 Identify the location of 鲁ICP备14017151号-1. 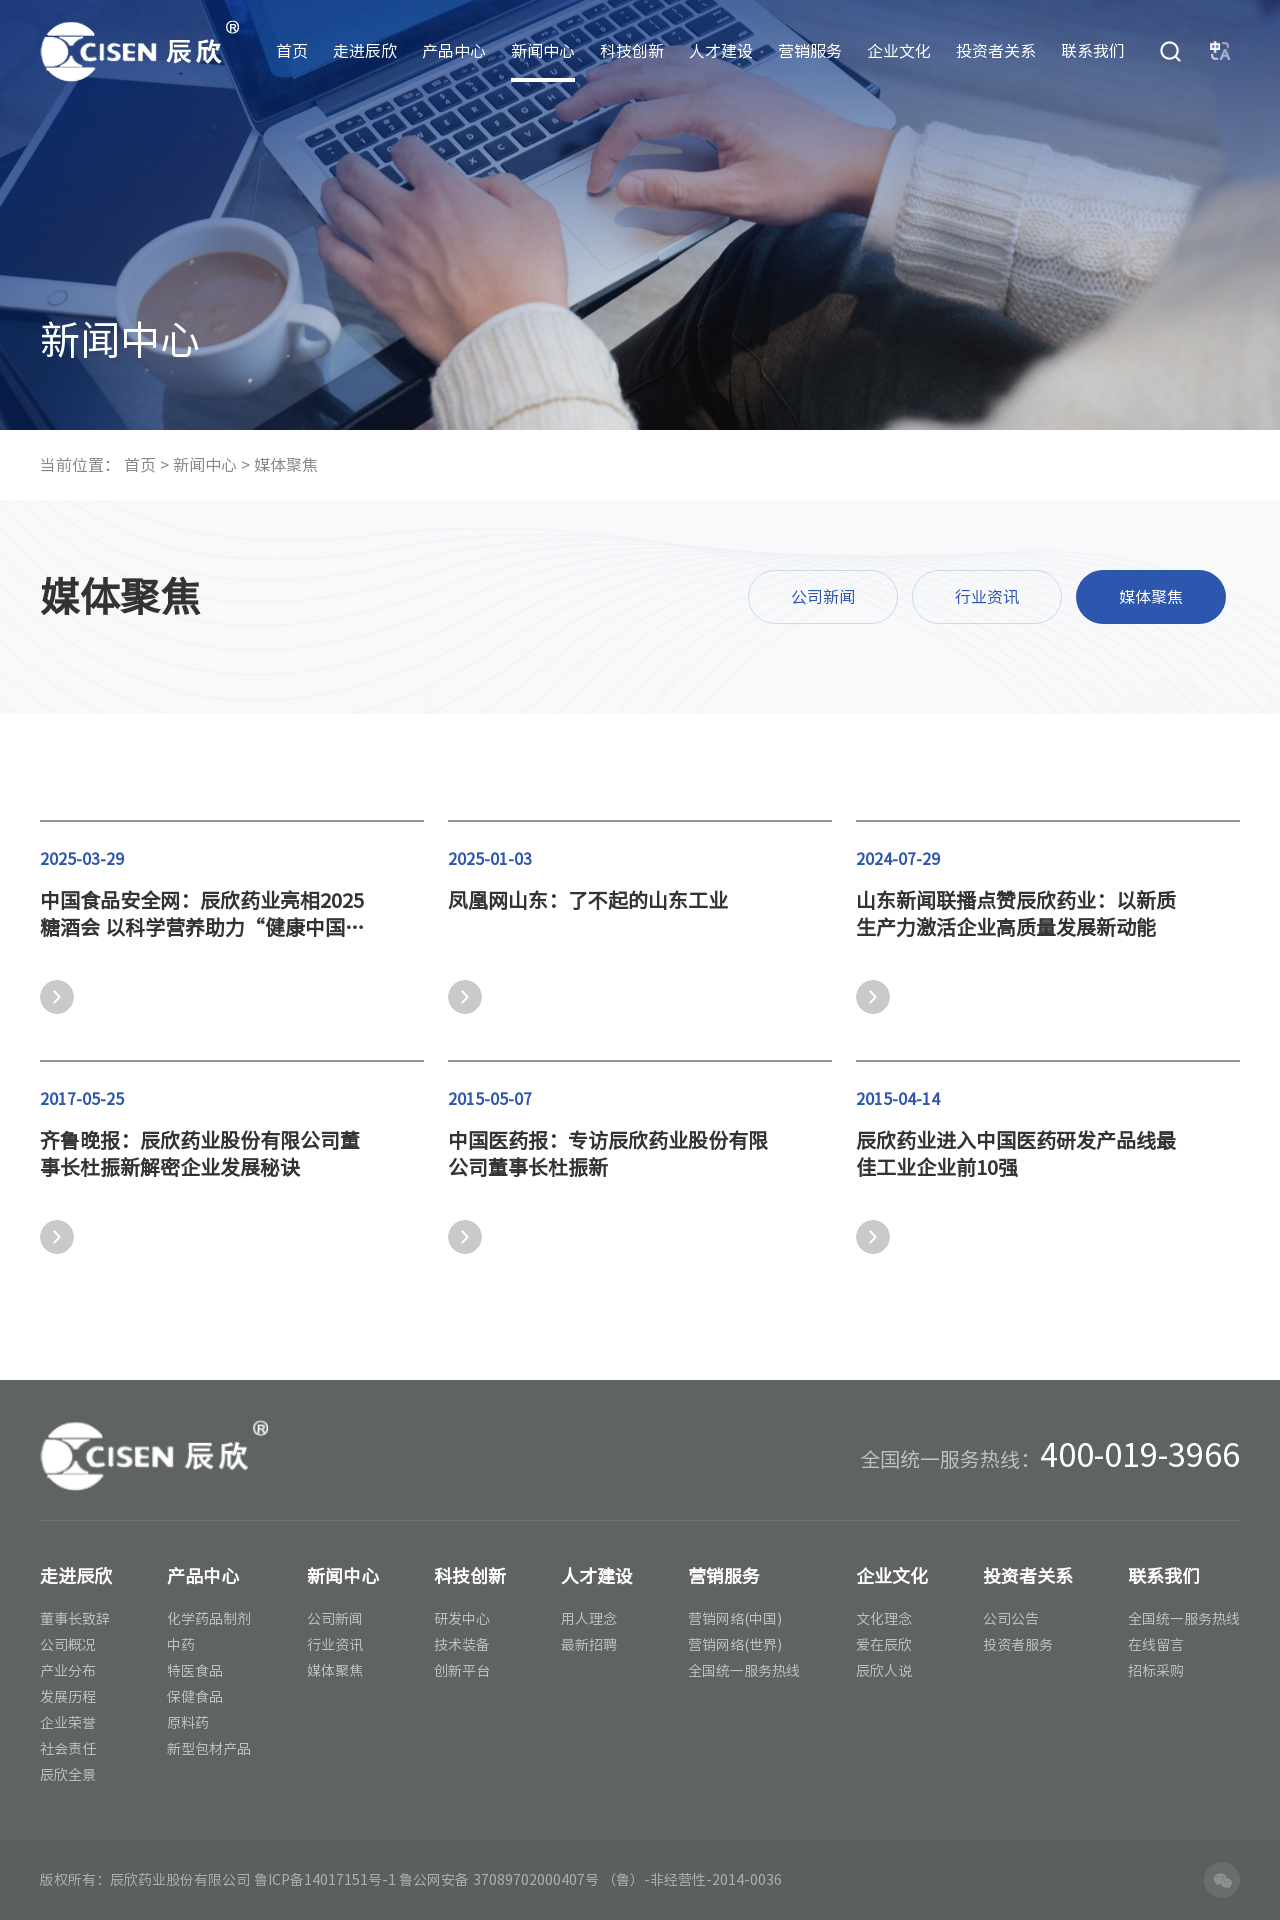
(325, 1880).